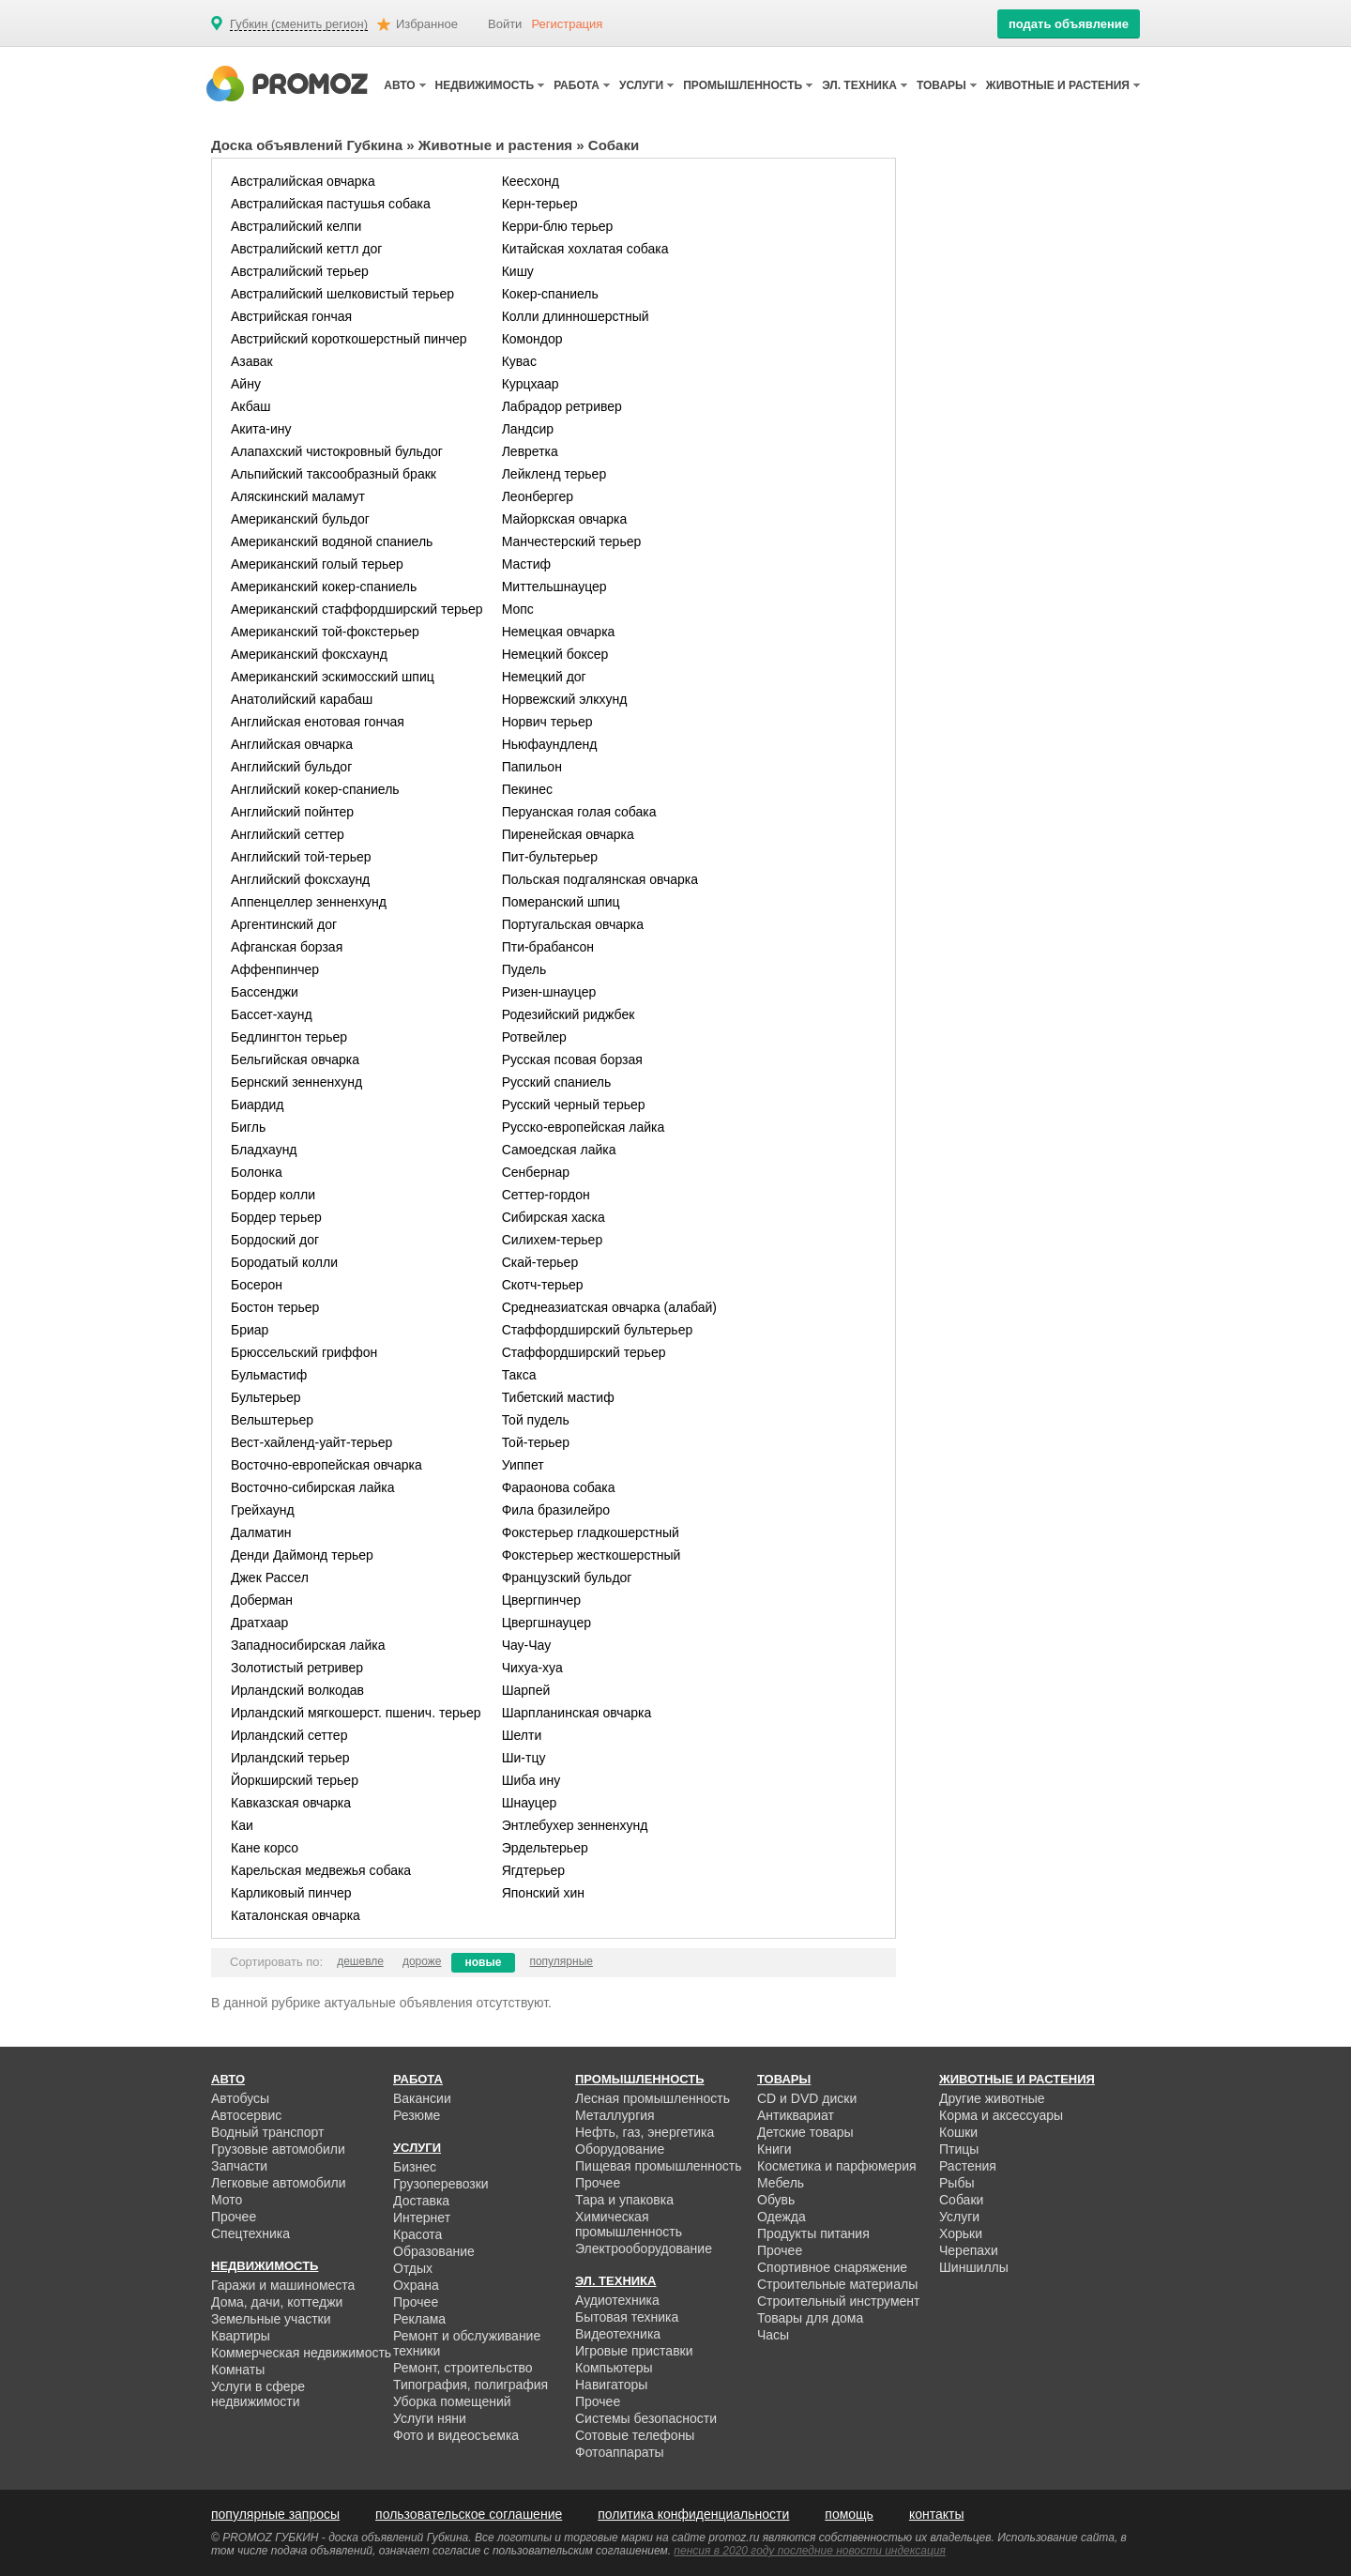 This screenshot has width=1351, height=2576. Describe the element at coordinates (264, 1847) in the screenshot. I see `Кане корсо` at that location.